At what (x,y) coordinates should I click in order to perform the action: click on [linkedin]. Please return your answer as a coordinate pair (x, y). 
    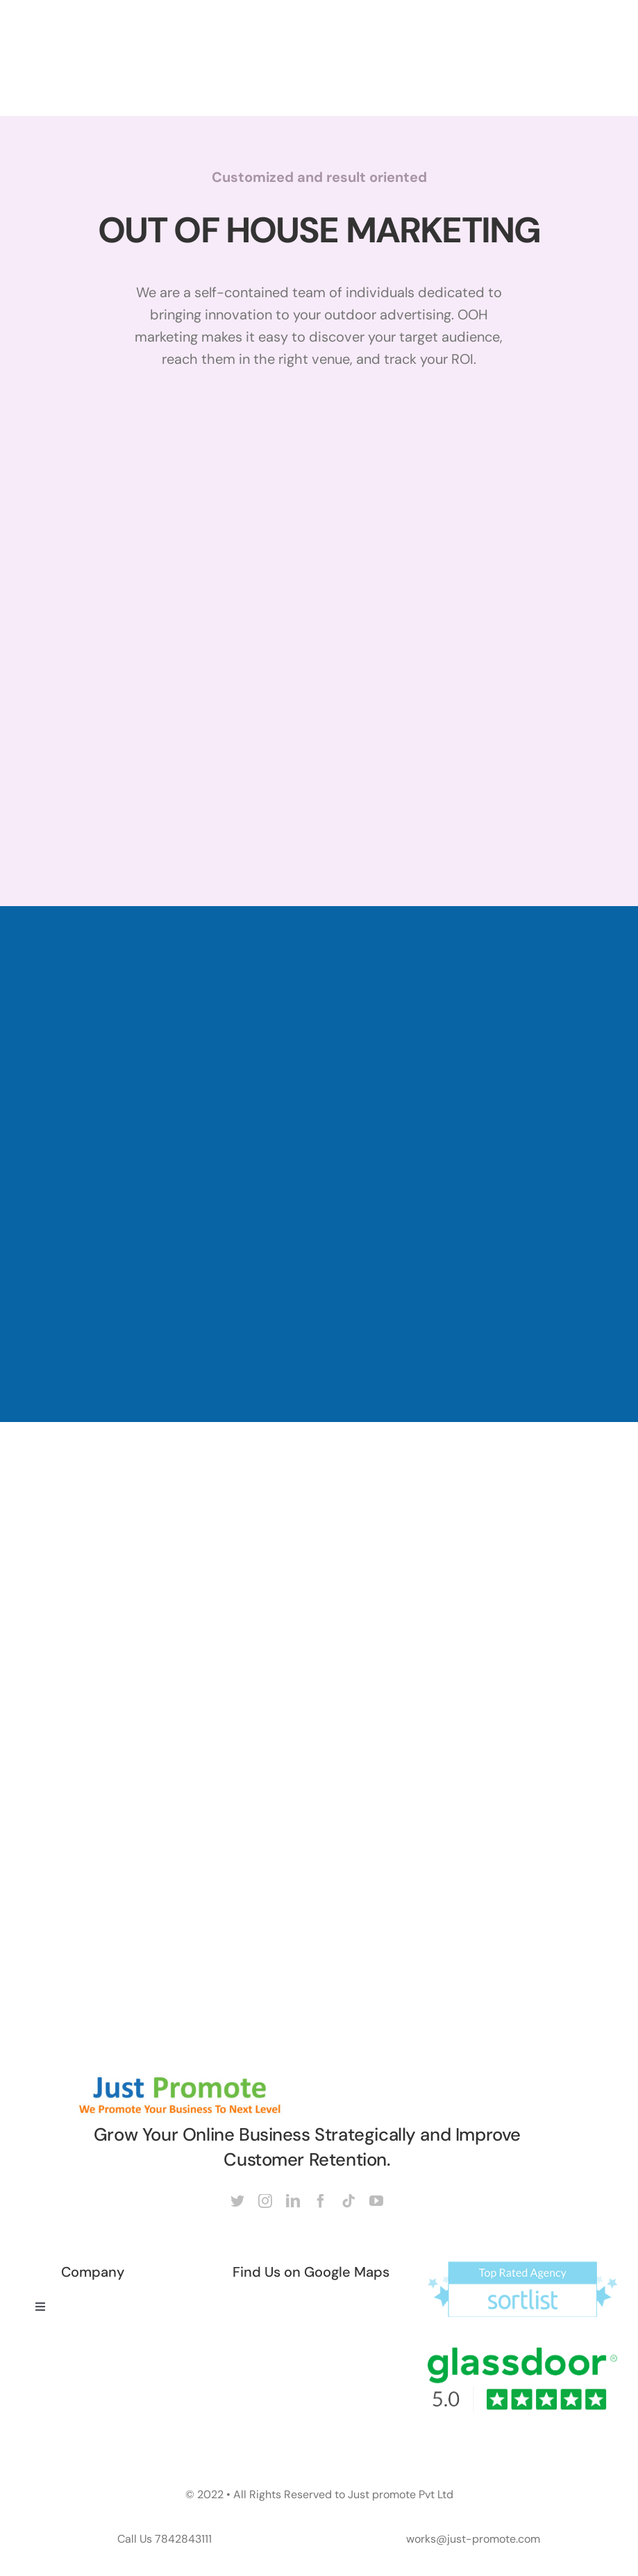
    Looking at the image, I should click on (293, 2201).